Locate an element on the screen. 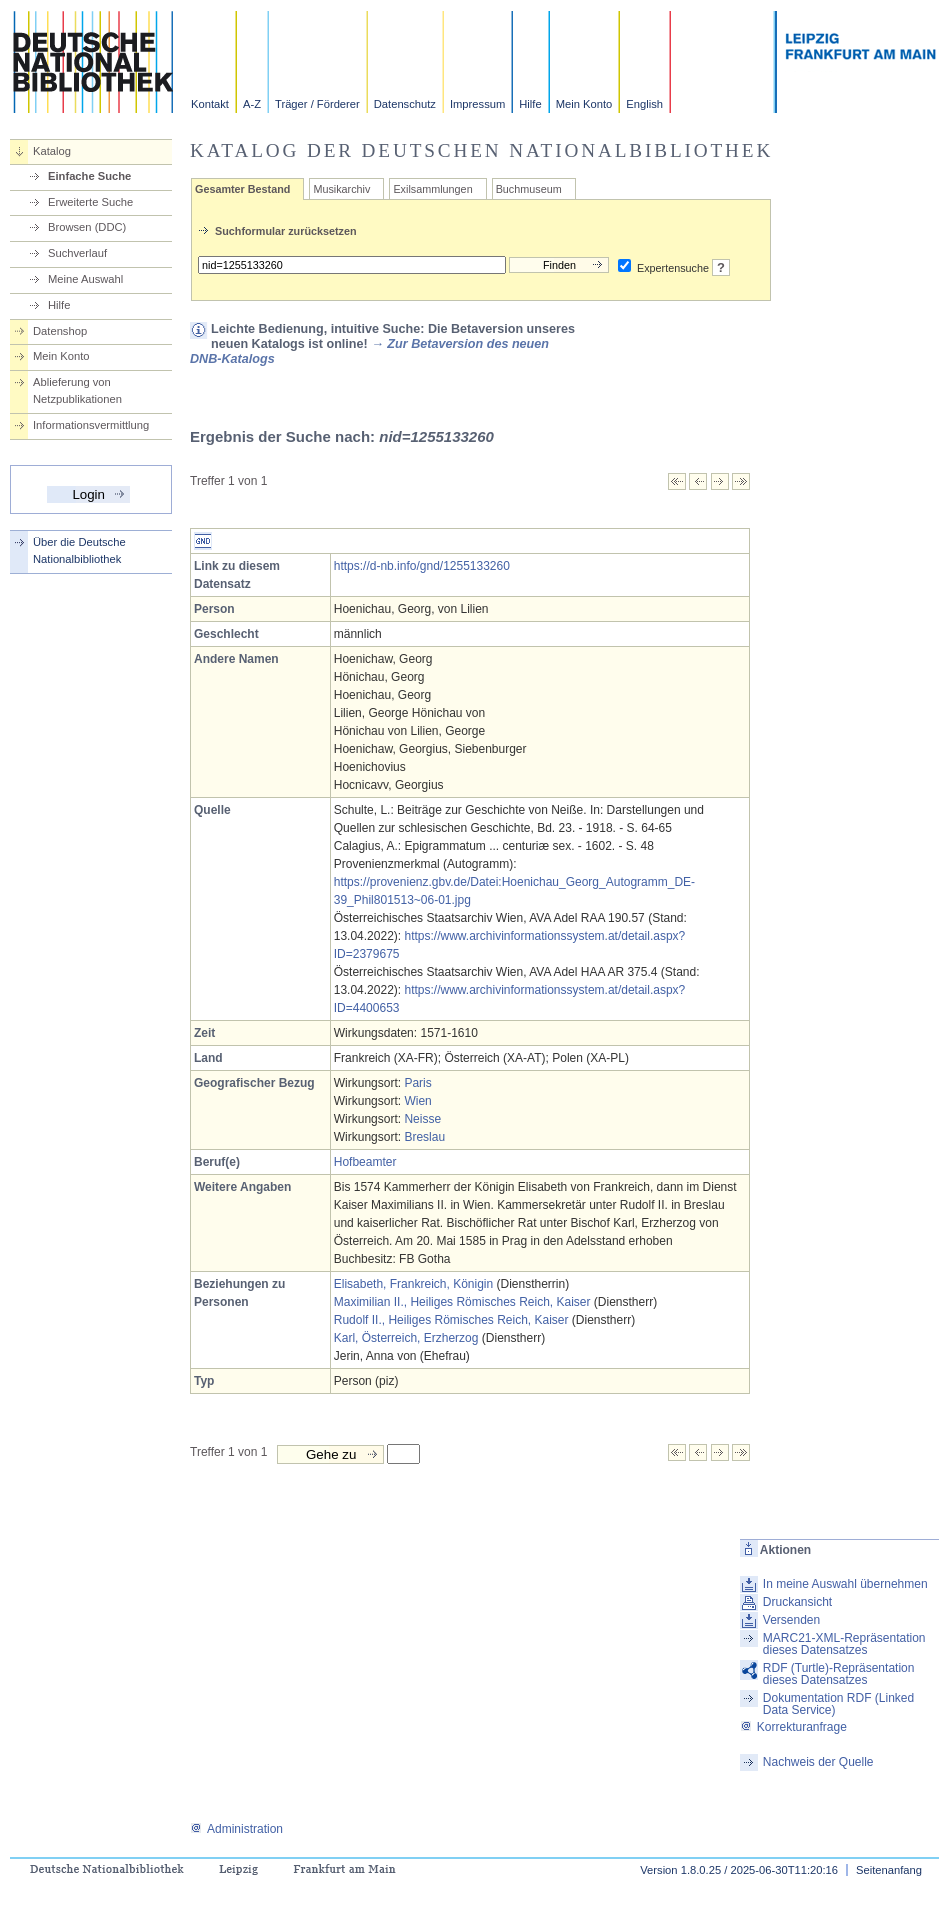 The width and height of the screenshot is (947, 1916). Neisse is located at coordinates (422, 1119).